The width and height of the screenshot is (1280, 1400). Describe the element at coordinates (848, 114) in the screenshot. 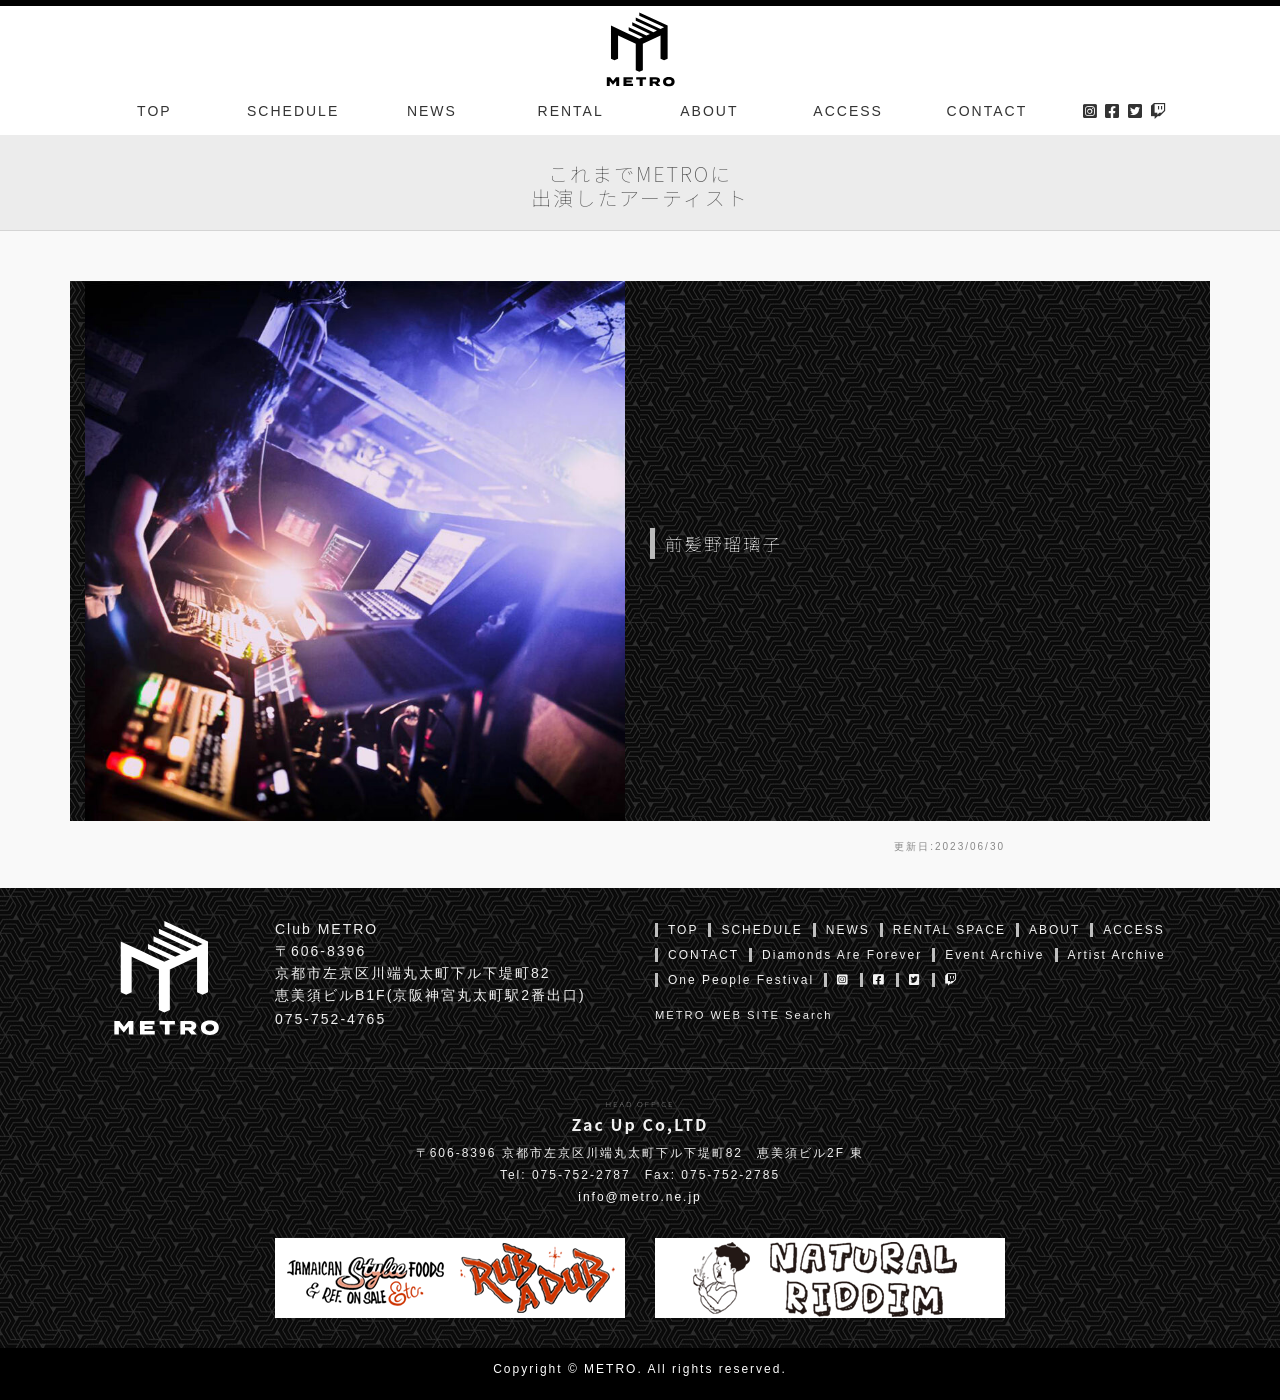

I see `ACCESS` at that location.